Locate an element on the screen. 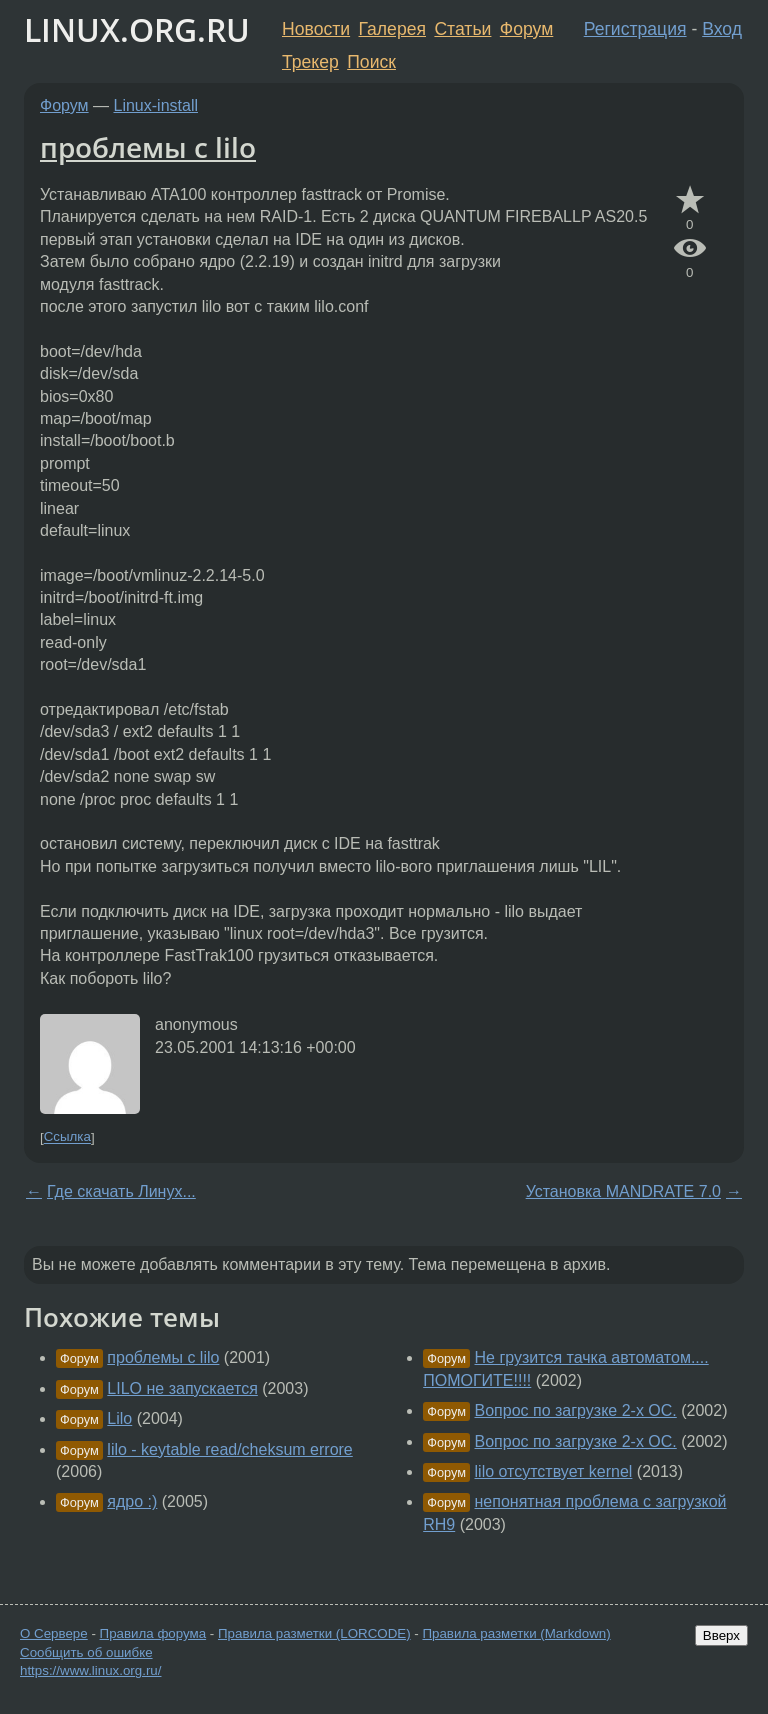 Image resolution: width=768 pixels, height=1714 pixels. Форум is located at coordinates (526, 29).